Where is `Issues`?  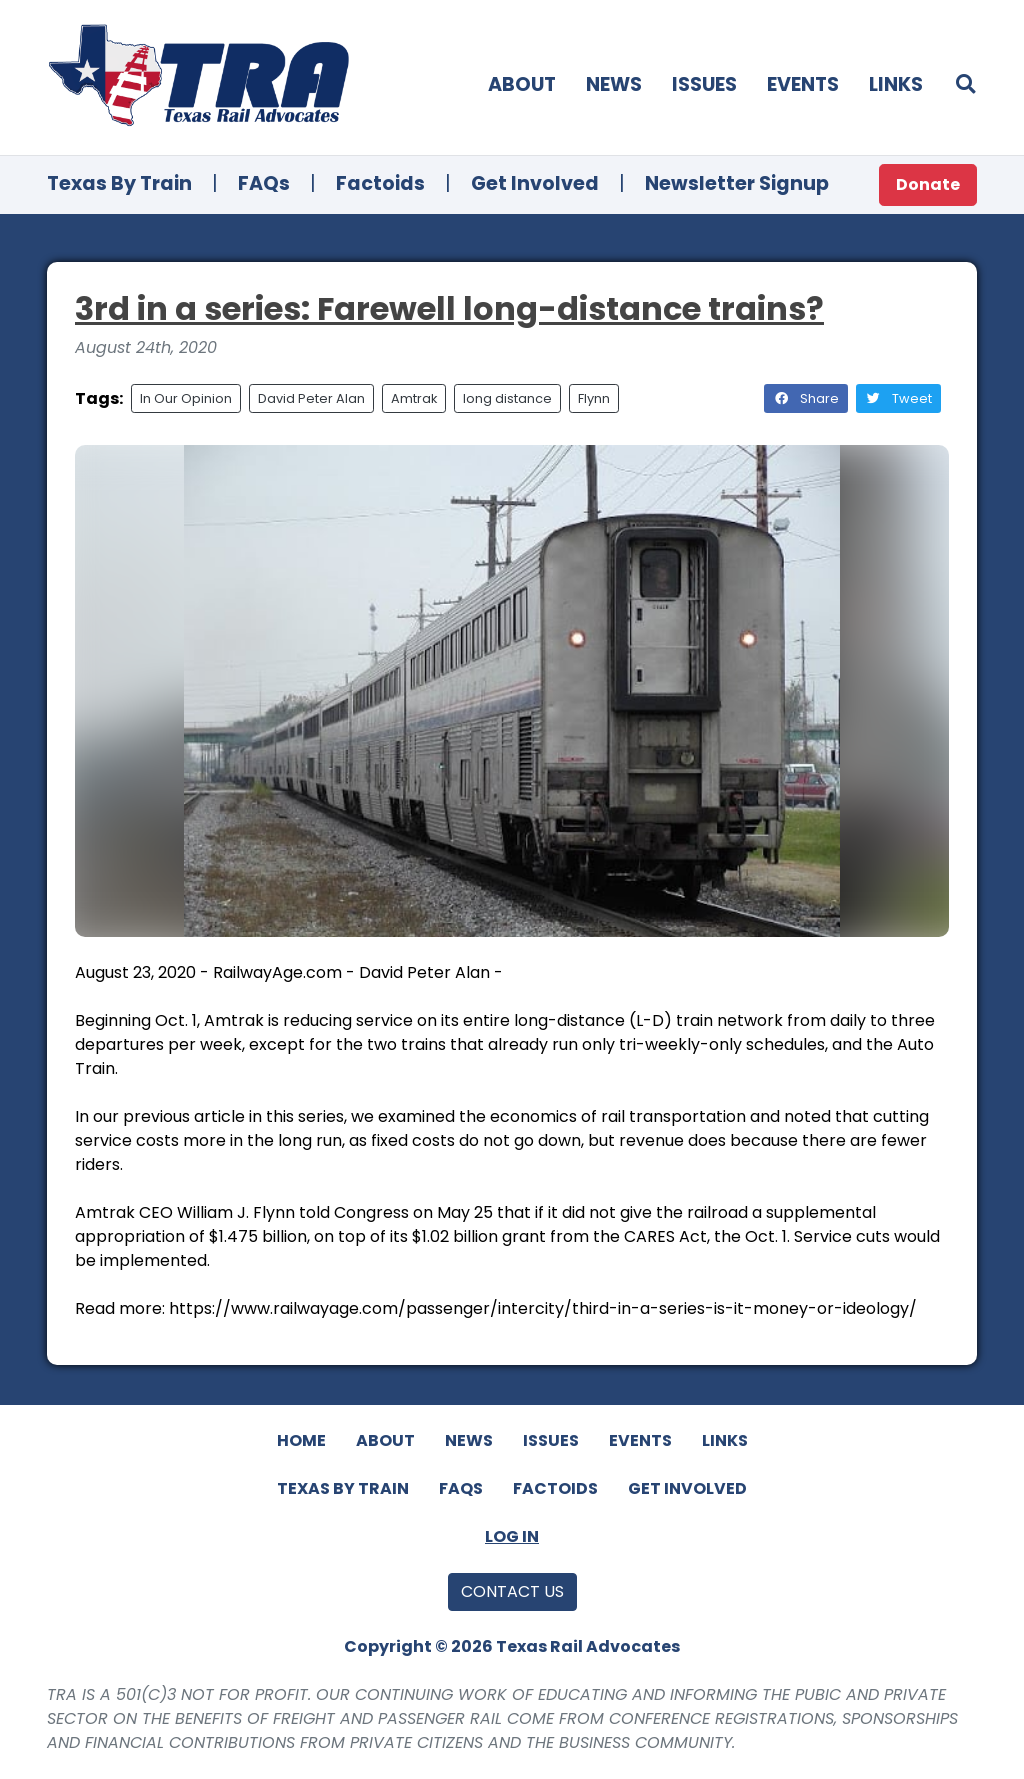 Issues is located at coordinates (704, 84).